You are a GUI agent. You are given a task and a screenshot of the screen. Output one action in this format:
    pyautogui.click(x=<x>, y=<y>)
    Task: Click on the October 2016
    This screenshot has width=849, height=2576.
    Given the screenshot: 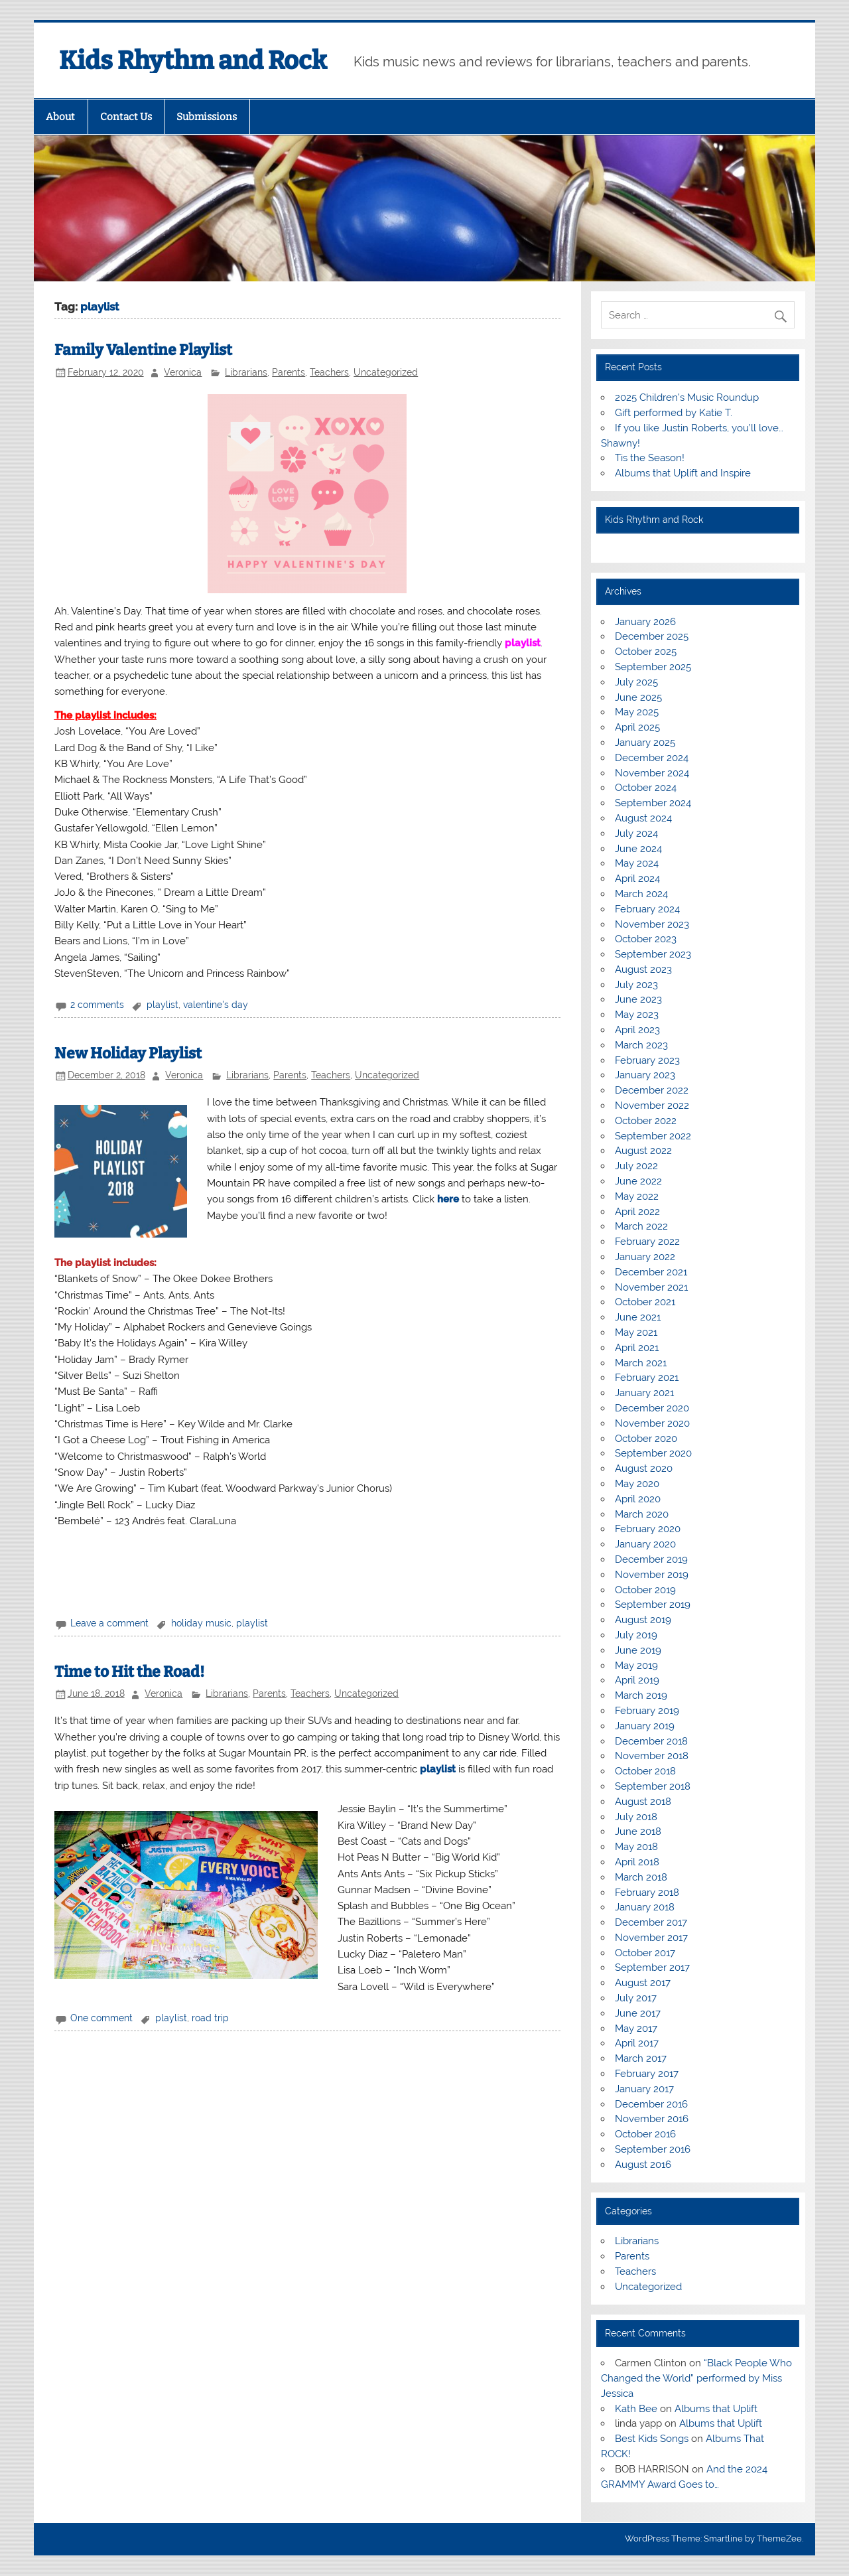 What is the action you would take?
    pyautogui.click(x=645, y=2134)
    